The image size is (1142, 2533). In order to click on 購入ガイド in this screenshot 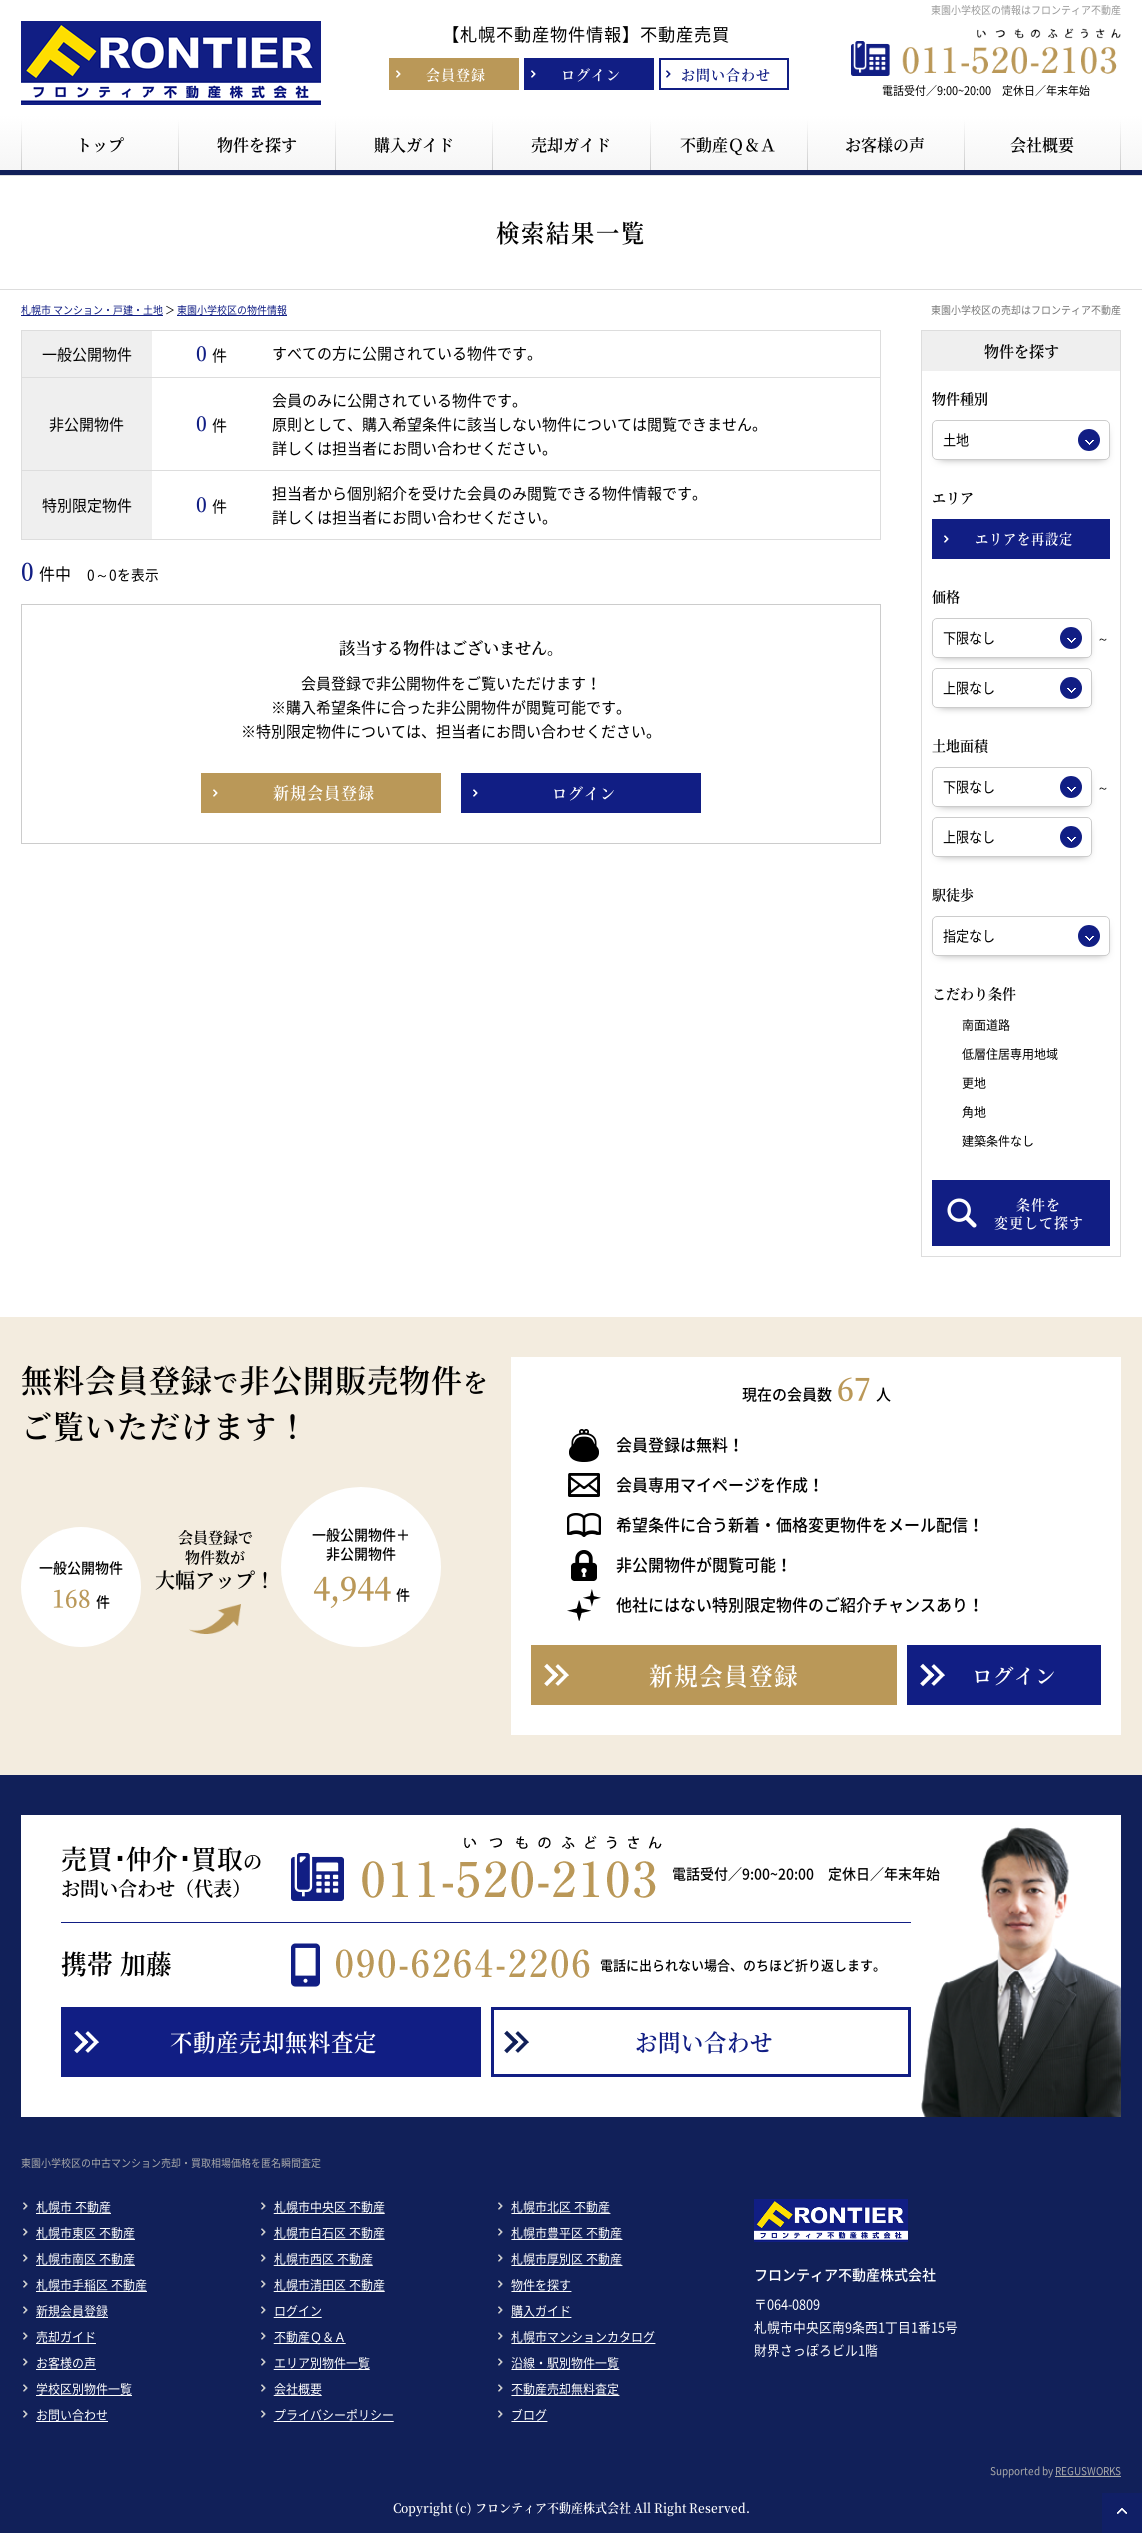, I will do `click(541, 2311)`.